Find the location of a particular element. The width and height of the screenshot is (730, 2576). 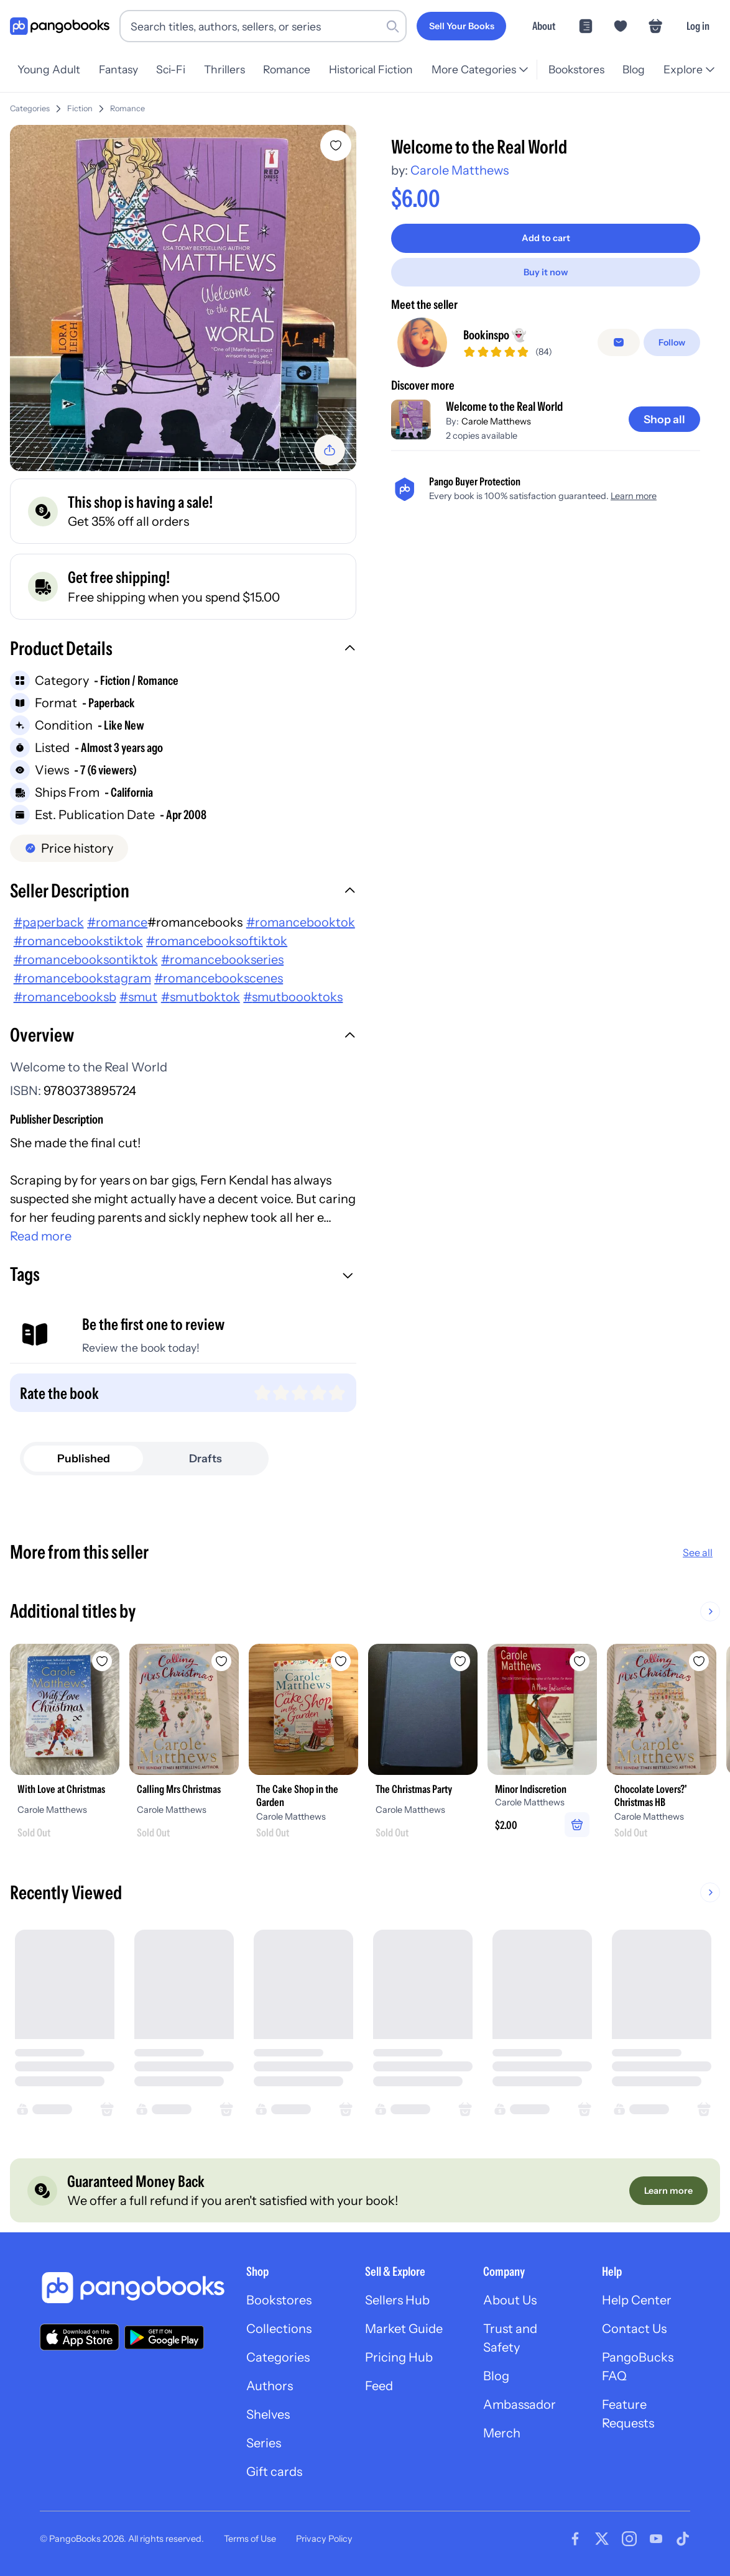

#romancebooktok is located at coordinates (300, 922).